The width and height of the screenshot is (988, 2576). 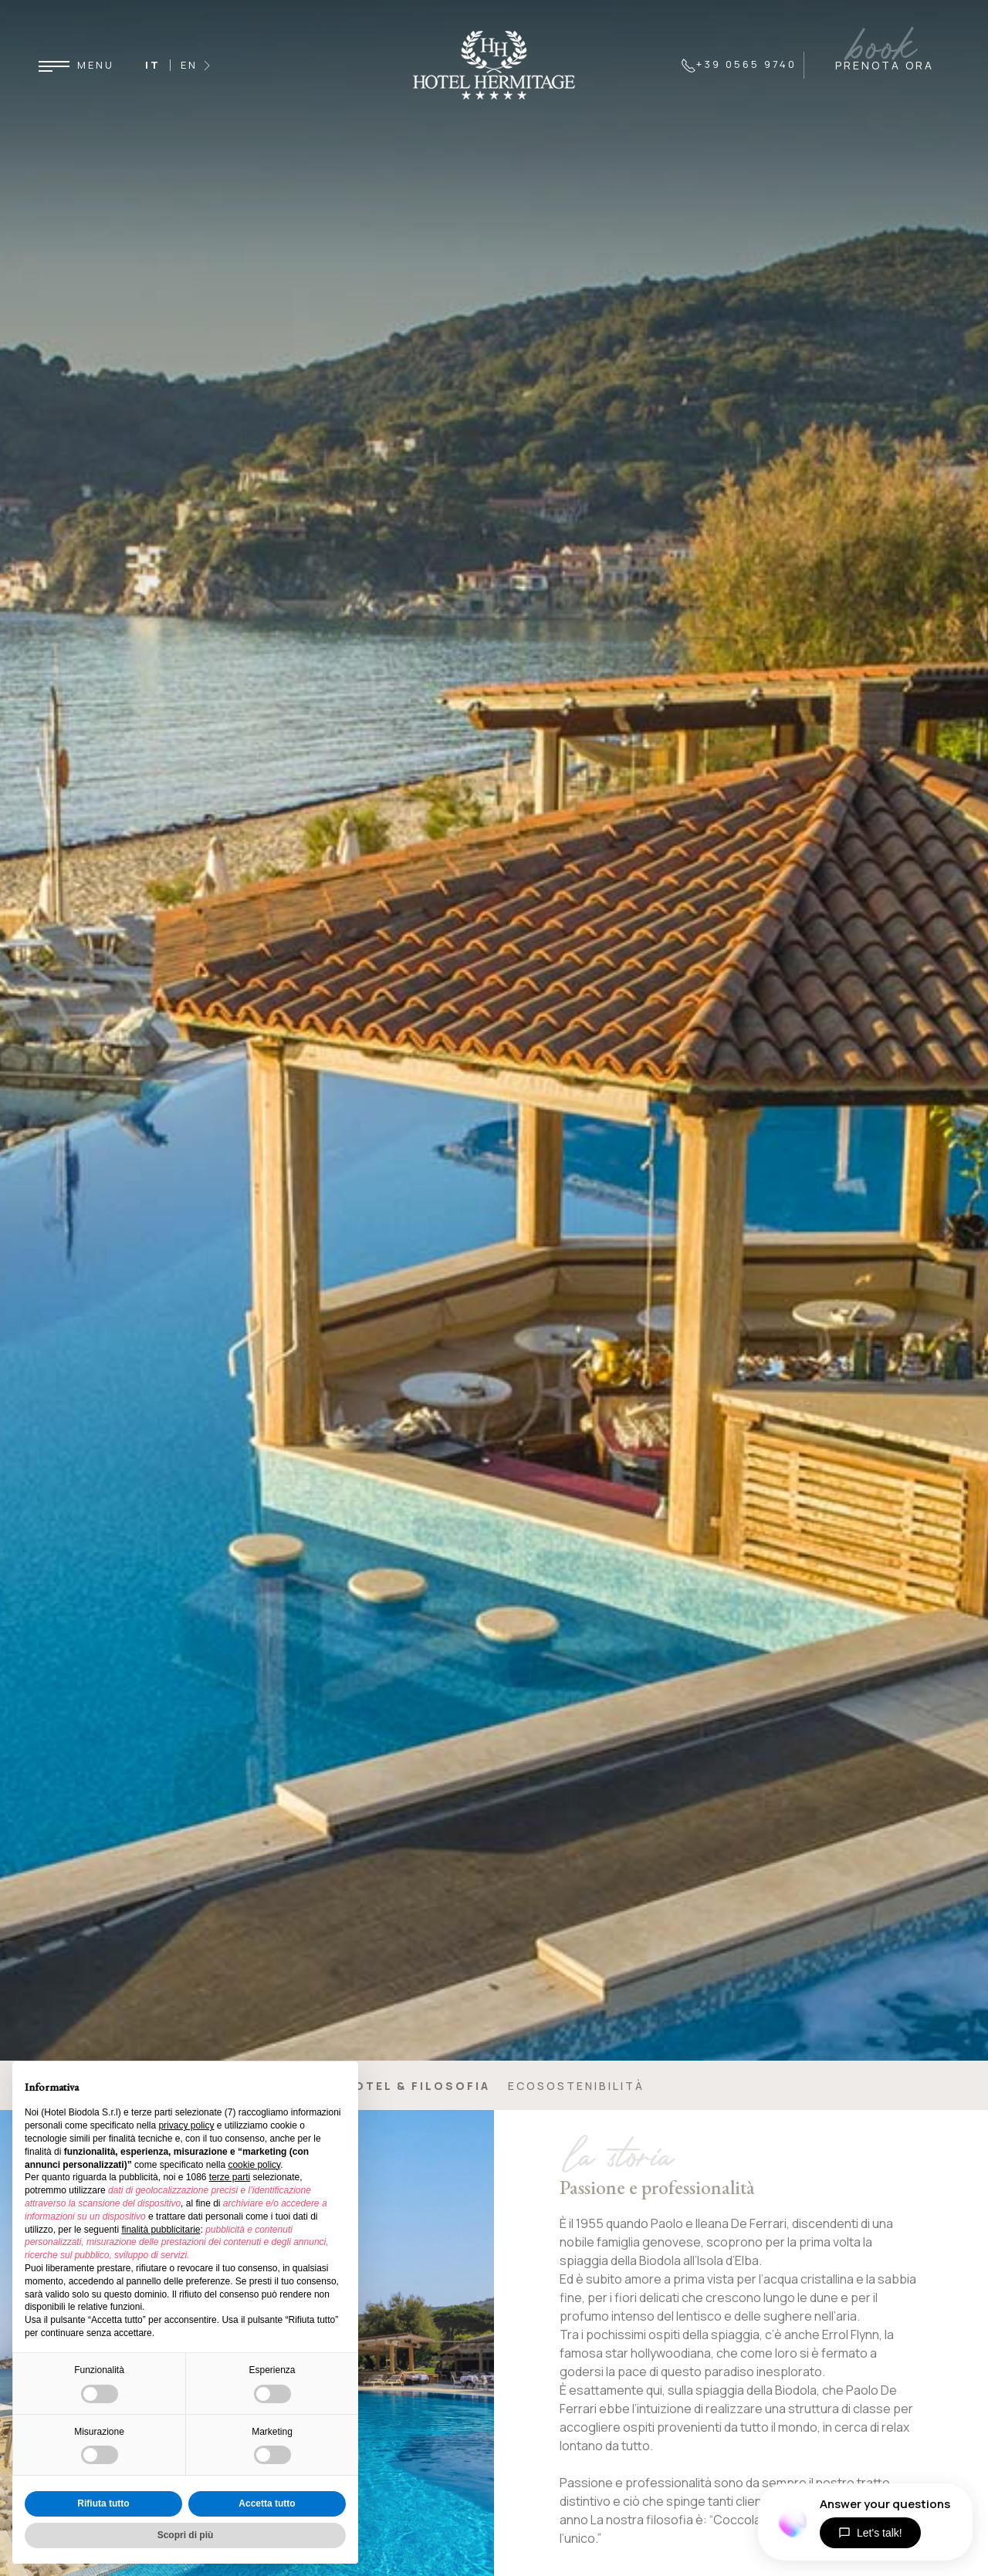 What do you see at coordinates (103, 2503) in the screenshot?
I see `Rifiuta tutto [button]` at bounding box center [103, 2503].